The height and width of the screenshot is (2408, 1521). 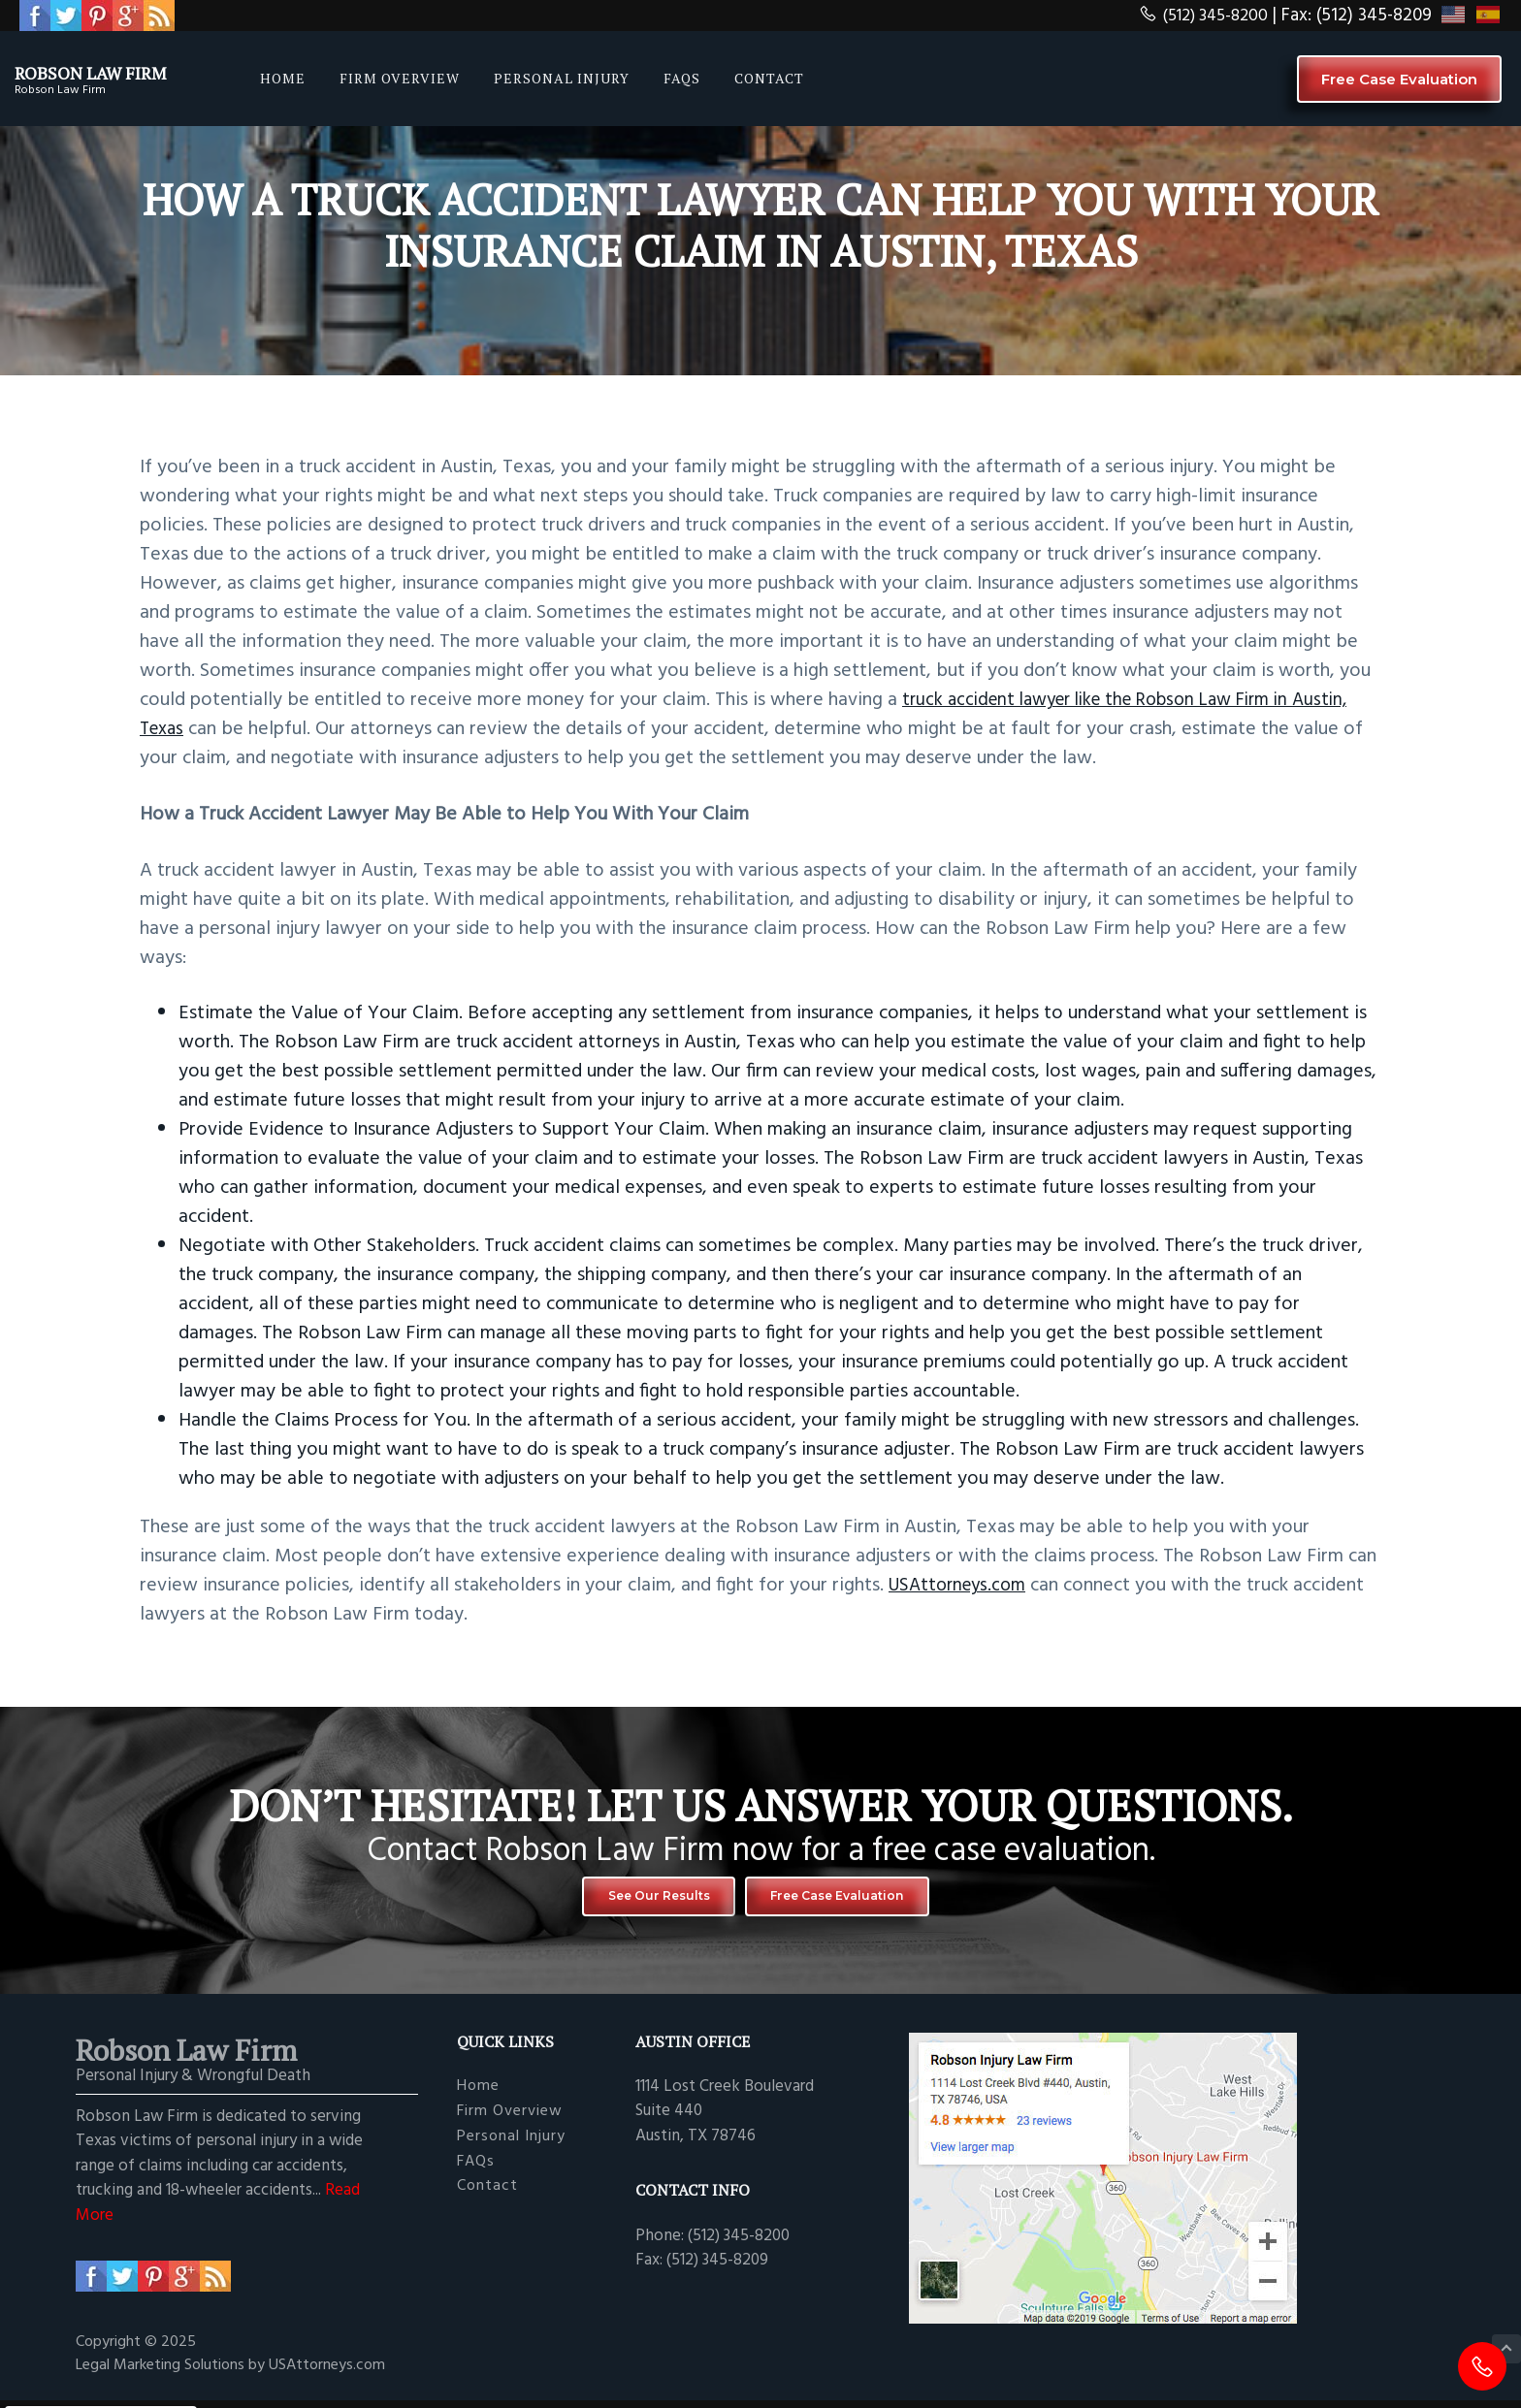 I want to click on Home, so click(x=478, y=2097).